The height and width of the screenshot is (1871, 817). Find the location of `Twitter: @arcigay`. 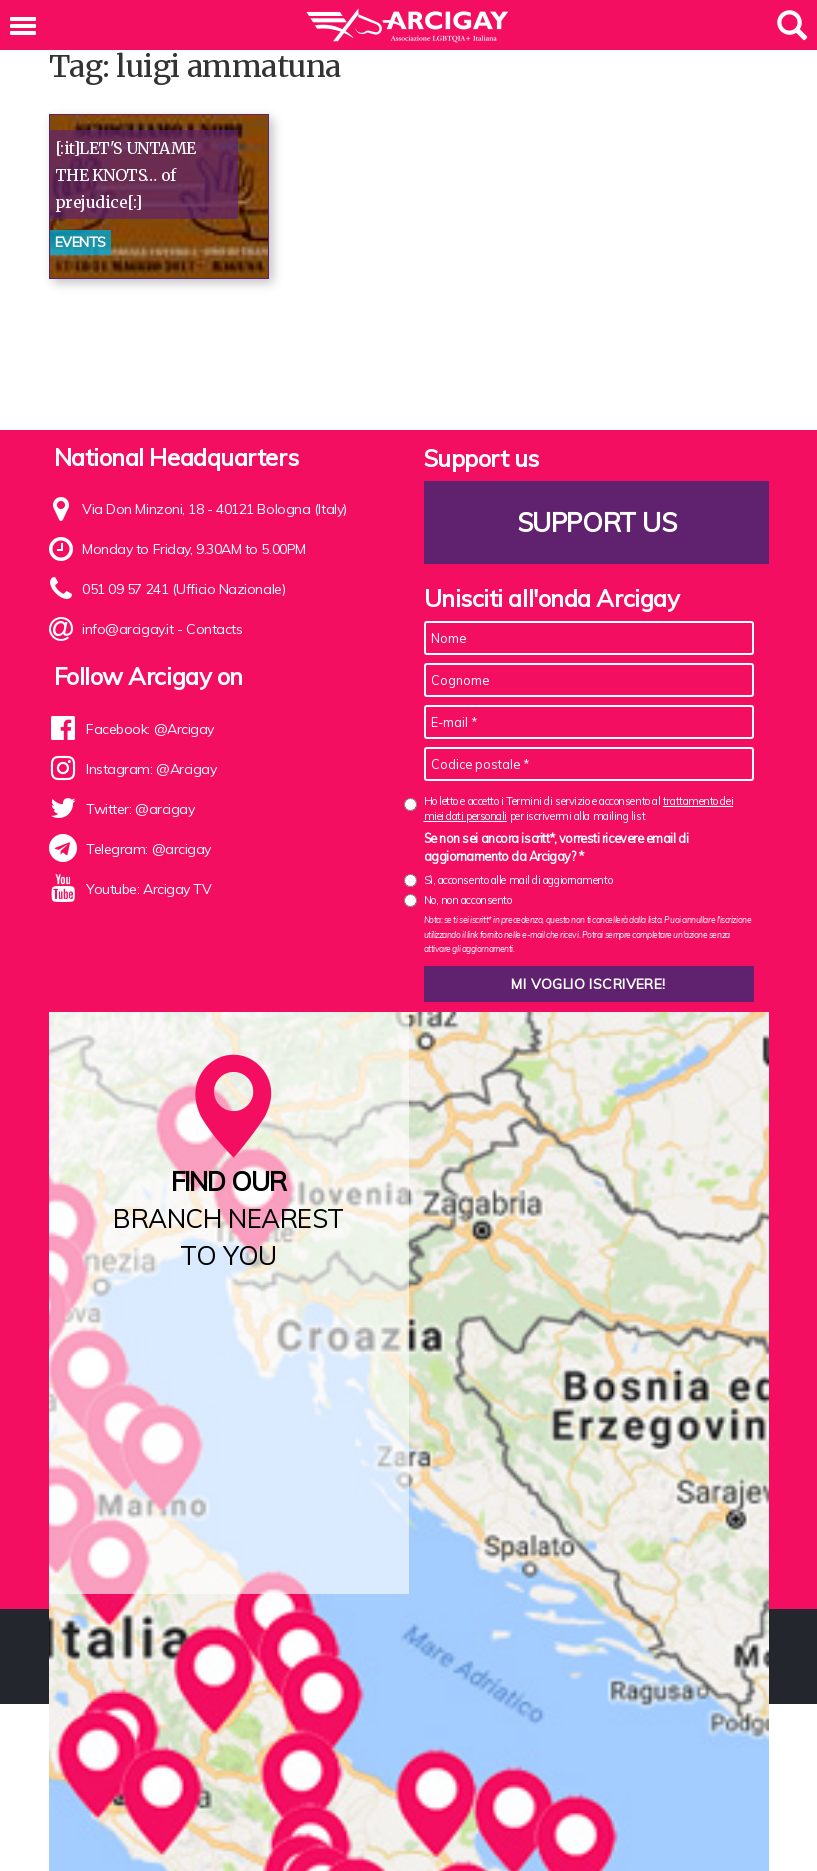

Twitter: @arcigay is located at coordinates (140, 809).